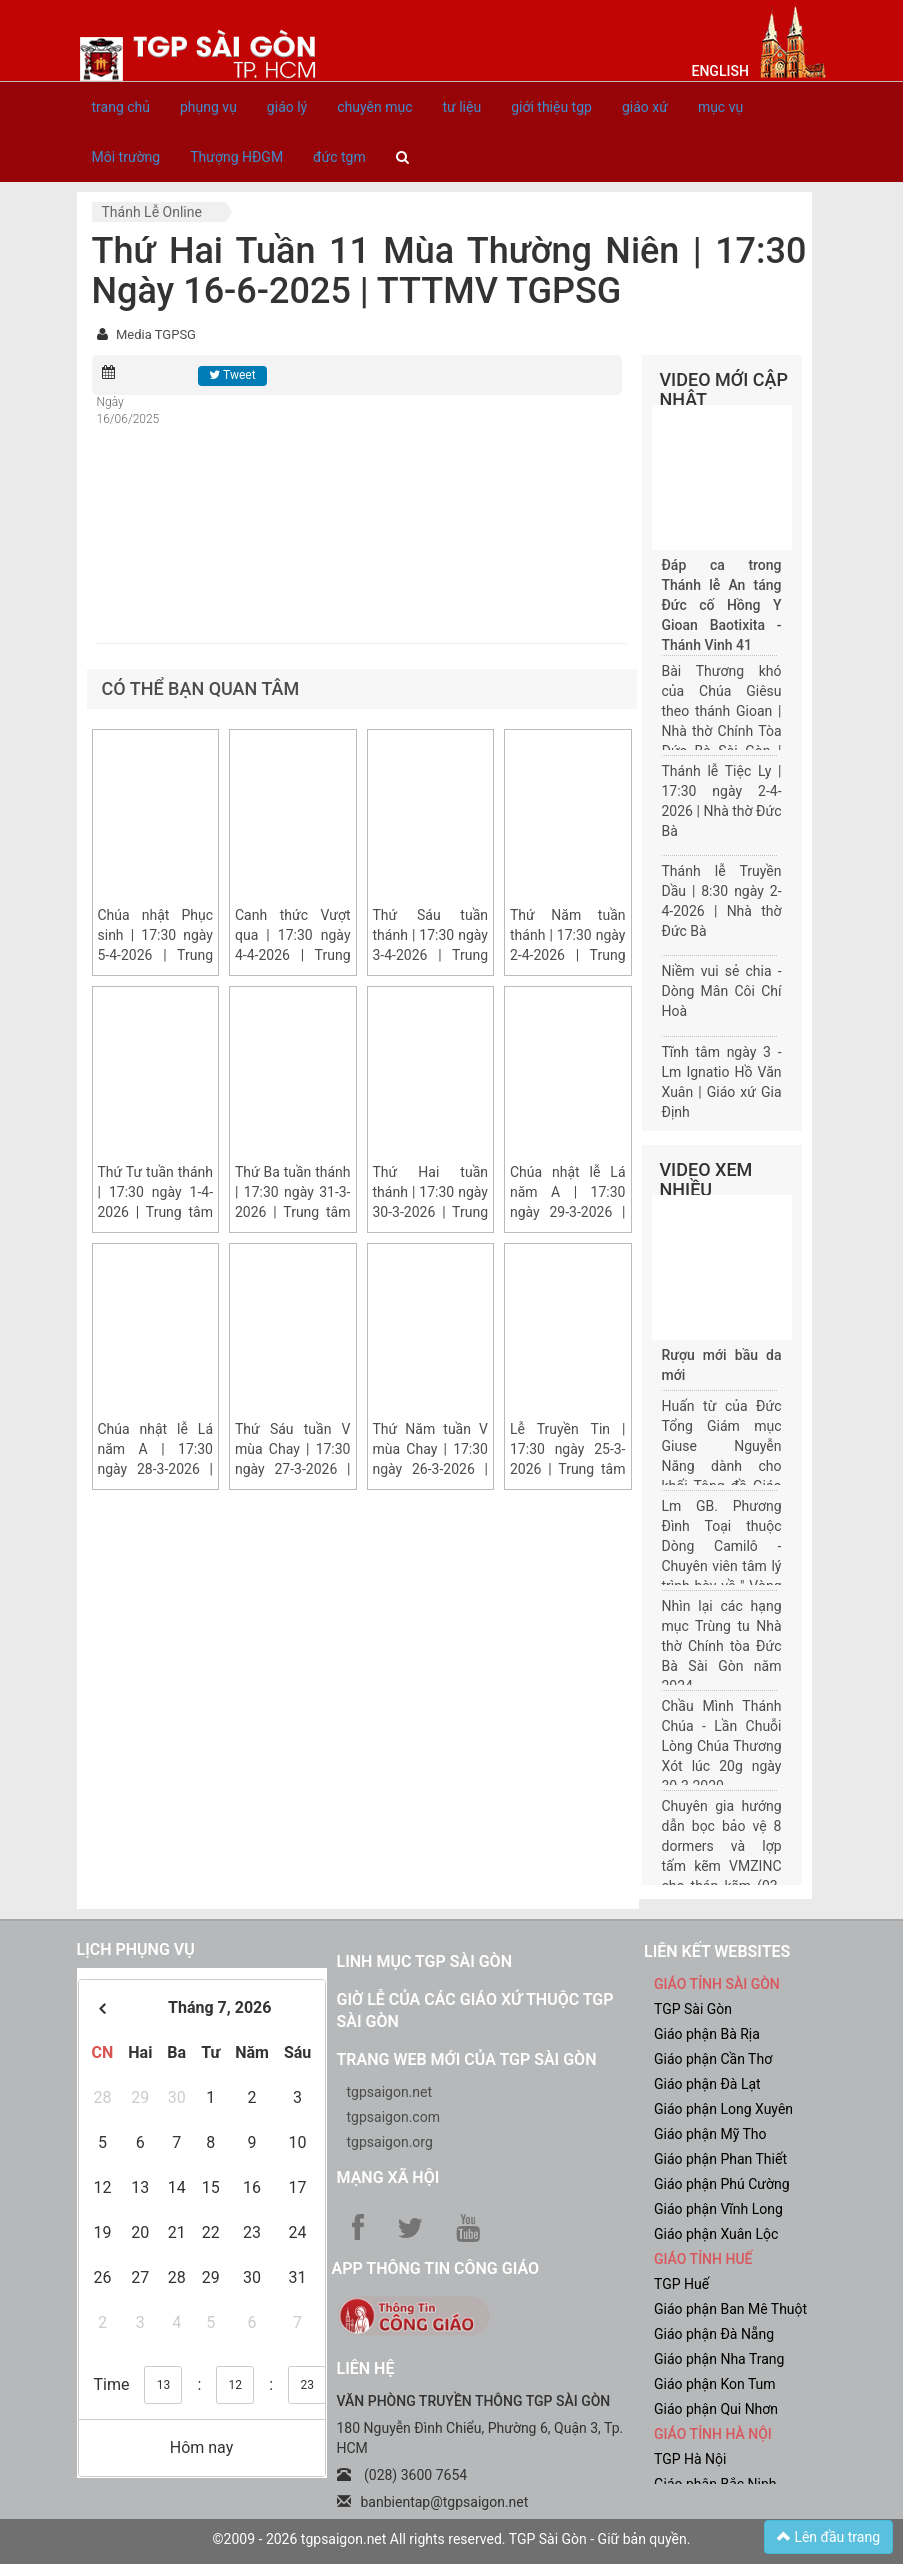 This screenshot has height=2564, width=903. What do you see at coordinates (723, 2109) in the screenshot?
I see `Giáo phận Long Xuyên` at bounding box center [723, 2109].